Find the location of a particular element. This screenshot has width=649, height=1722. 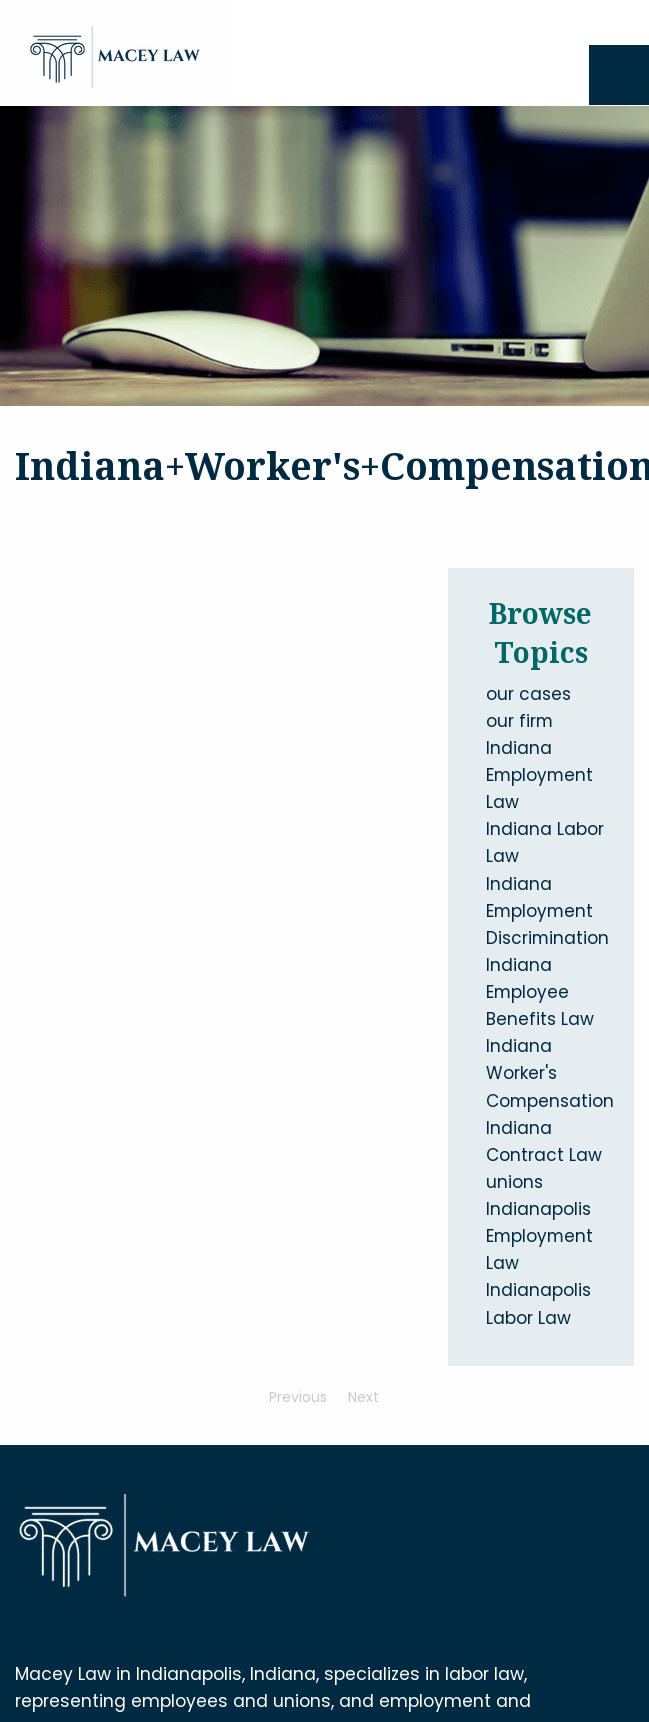

Indiana Employment Law is located at coordinates (539, 775).